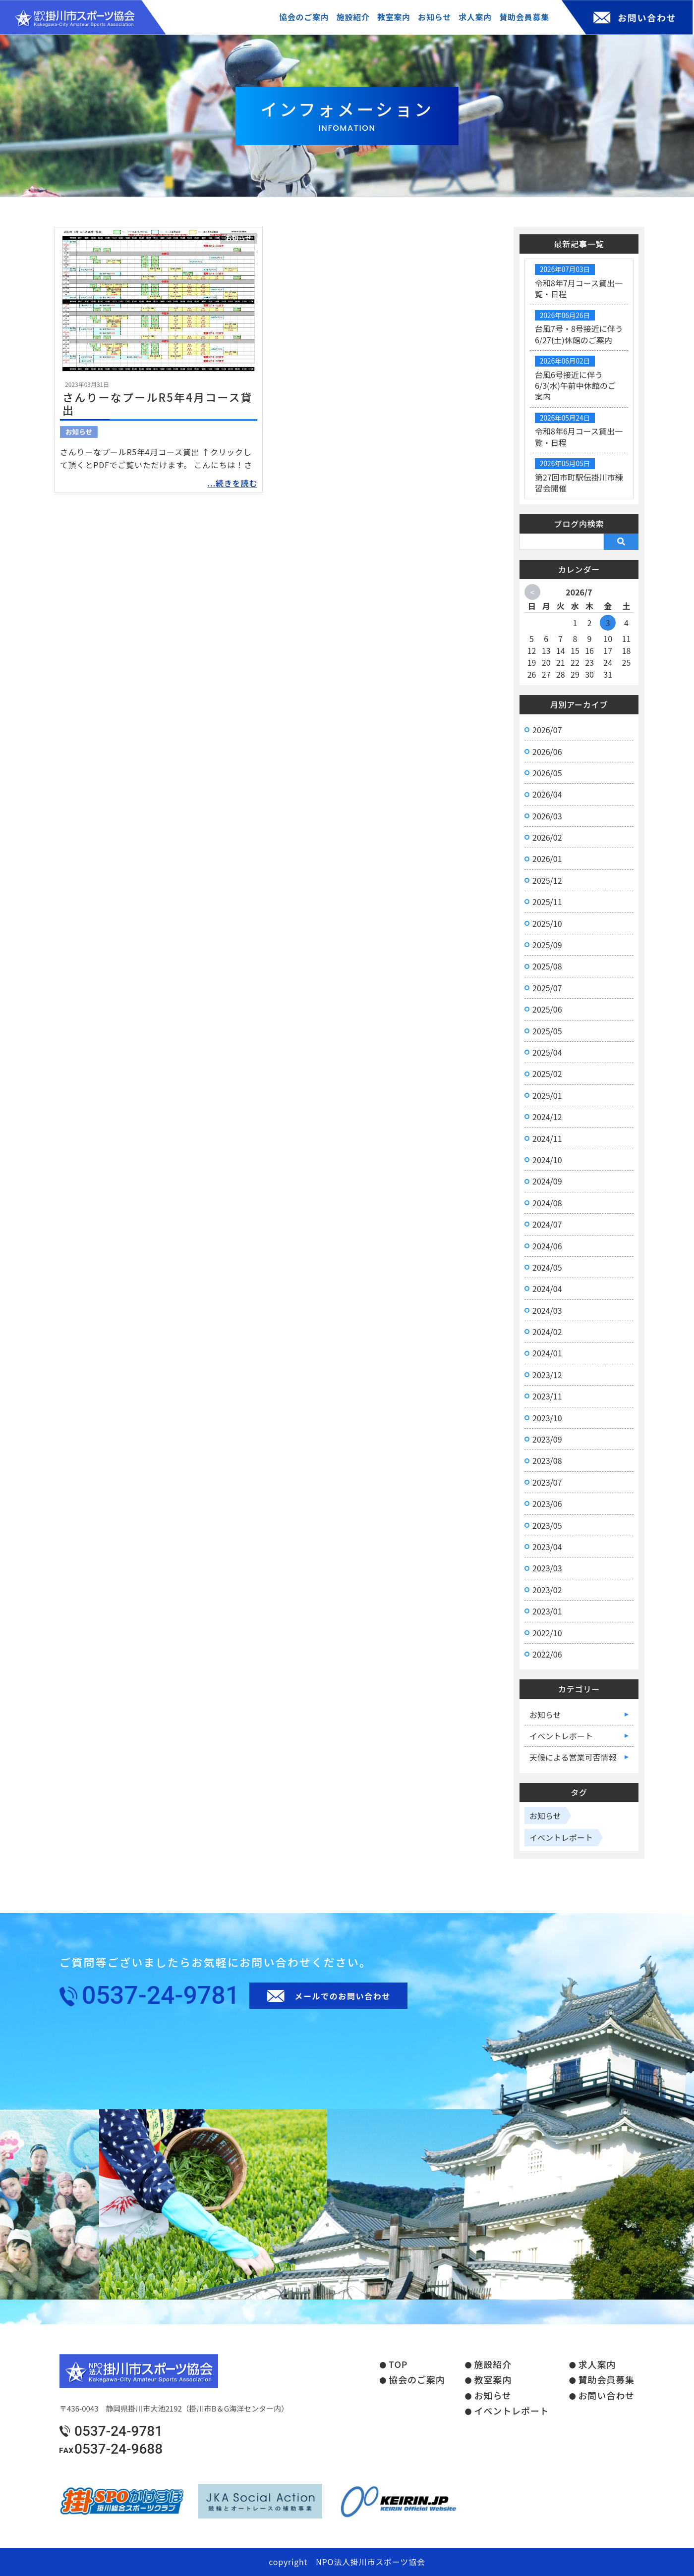  What do you see at coordinates (547, 1181) in the screenshot?
I see `2024/09` at bounding box center [547, 1181].